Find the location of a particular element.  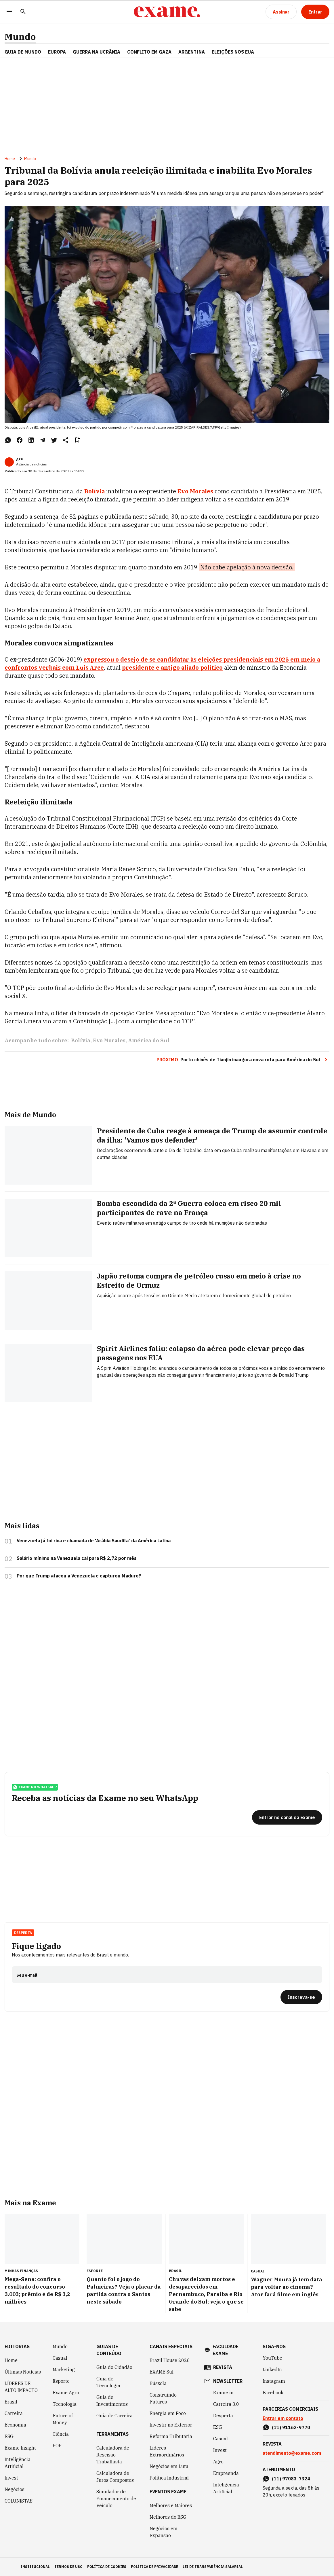

Brasil is located at coordinates (11, 2402).